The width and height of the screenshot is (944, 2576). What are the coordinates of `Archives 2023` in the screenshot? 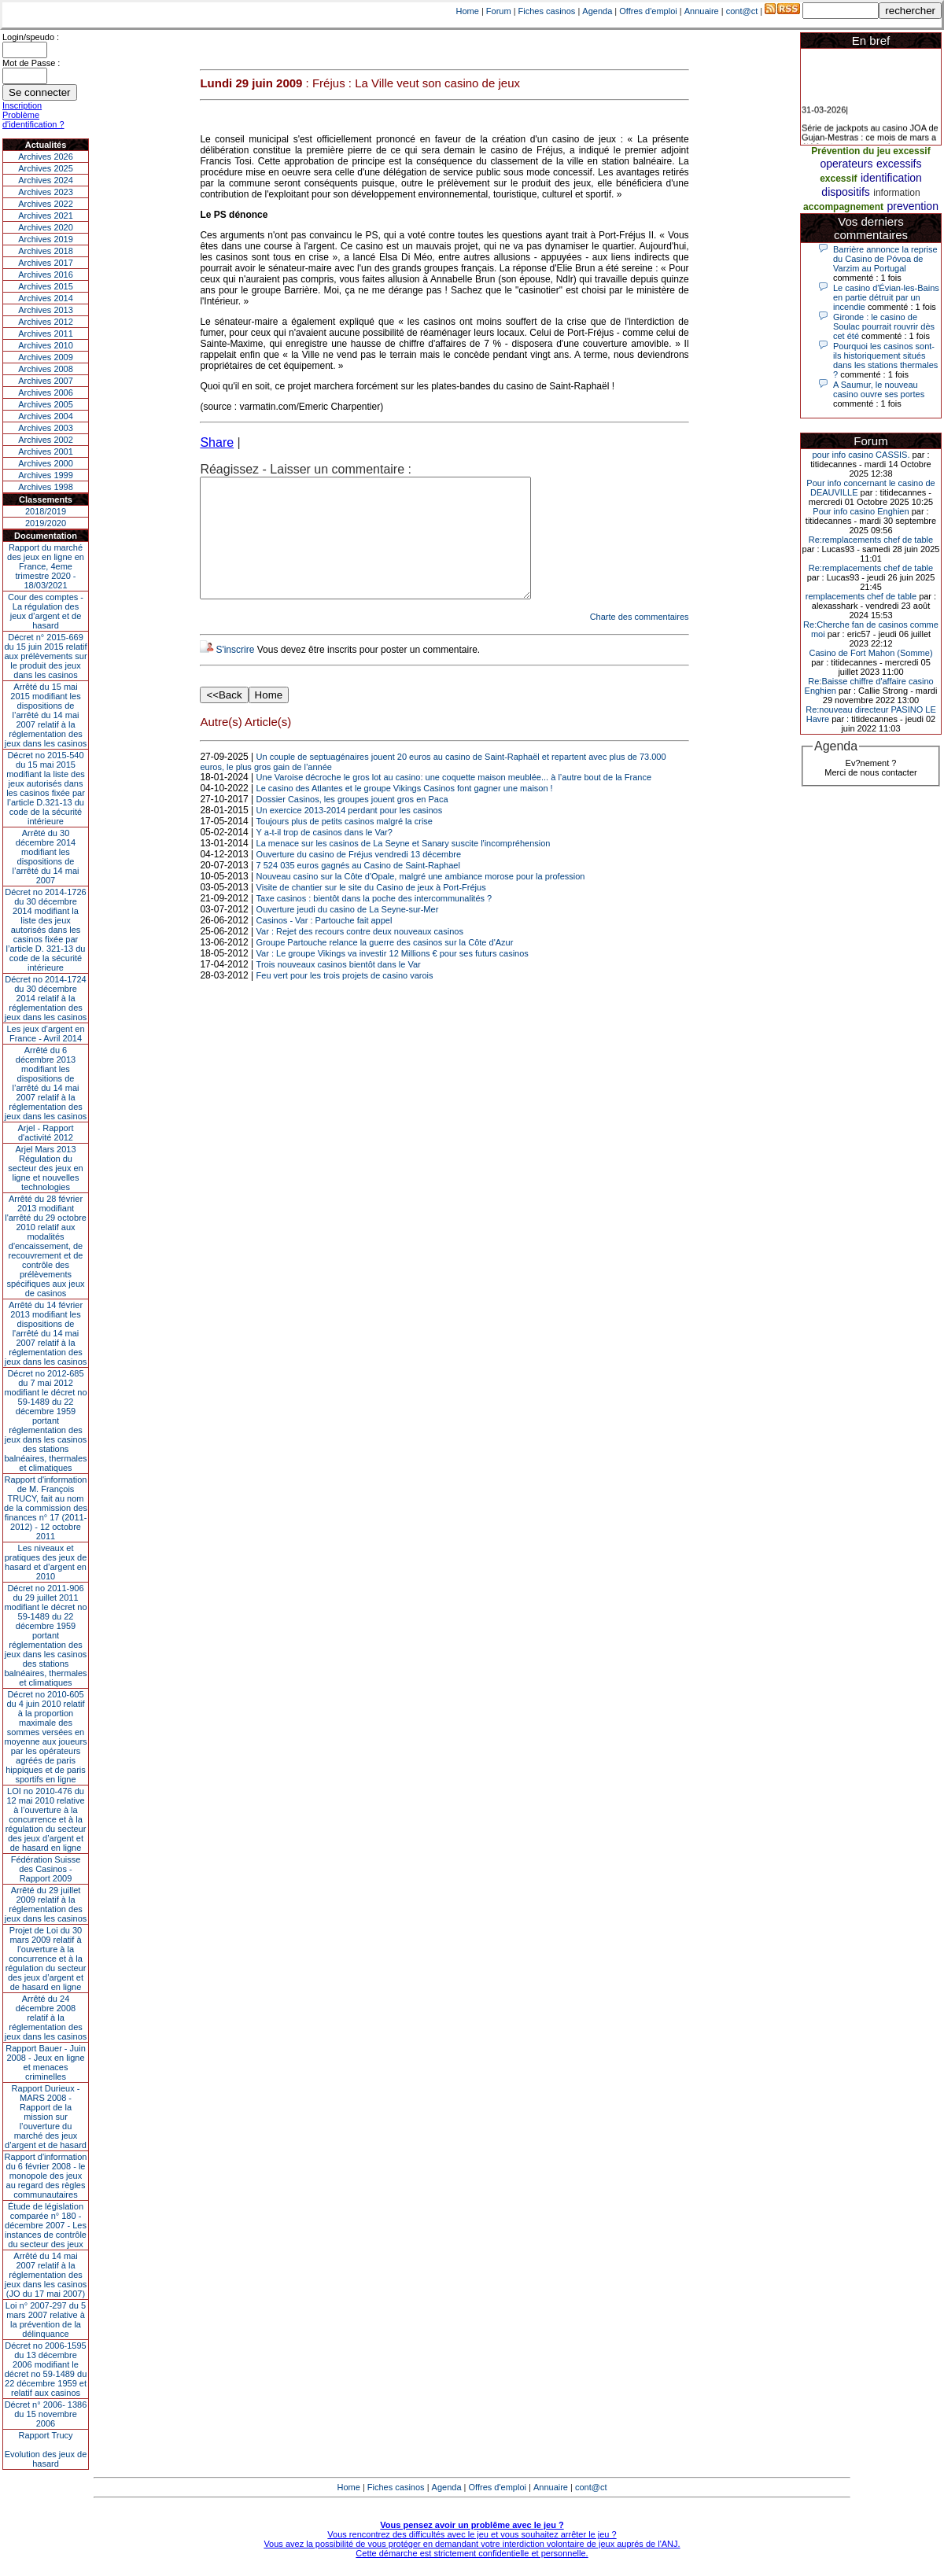 It's located at (45, 192).